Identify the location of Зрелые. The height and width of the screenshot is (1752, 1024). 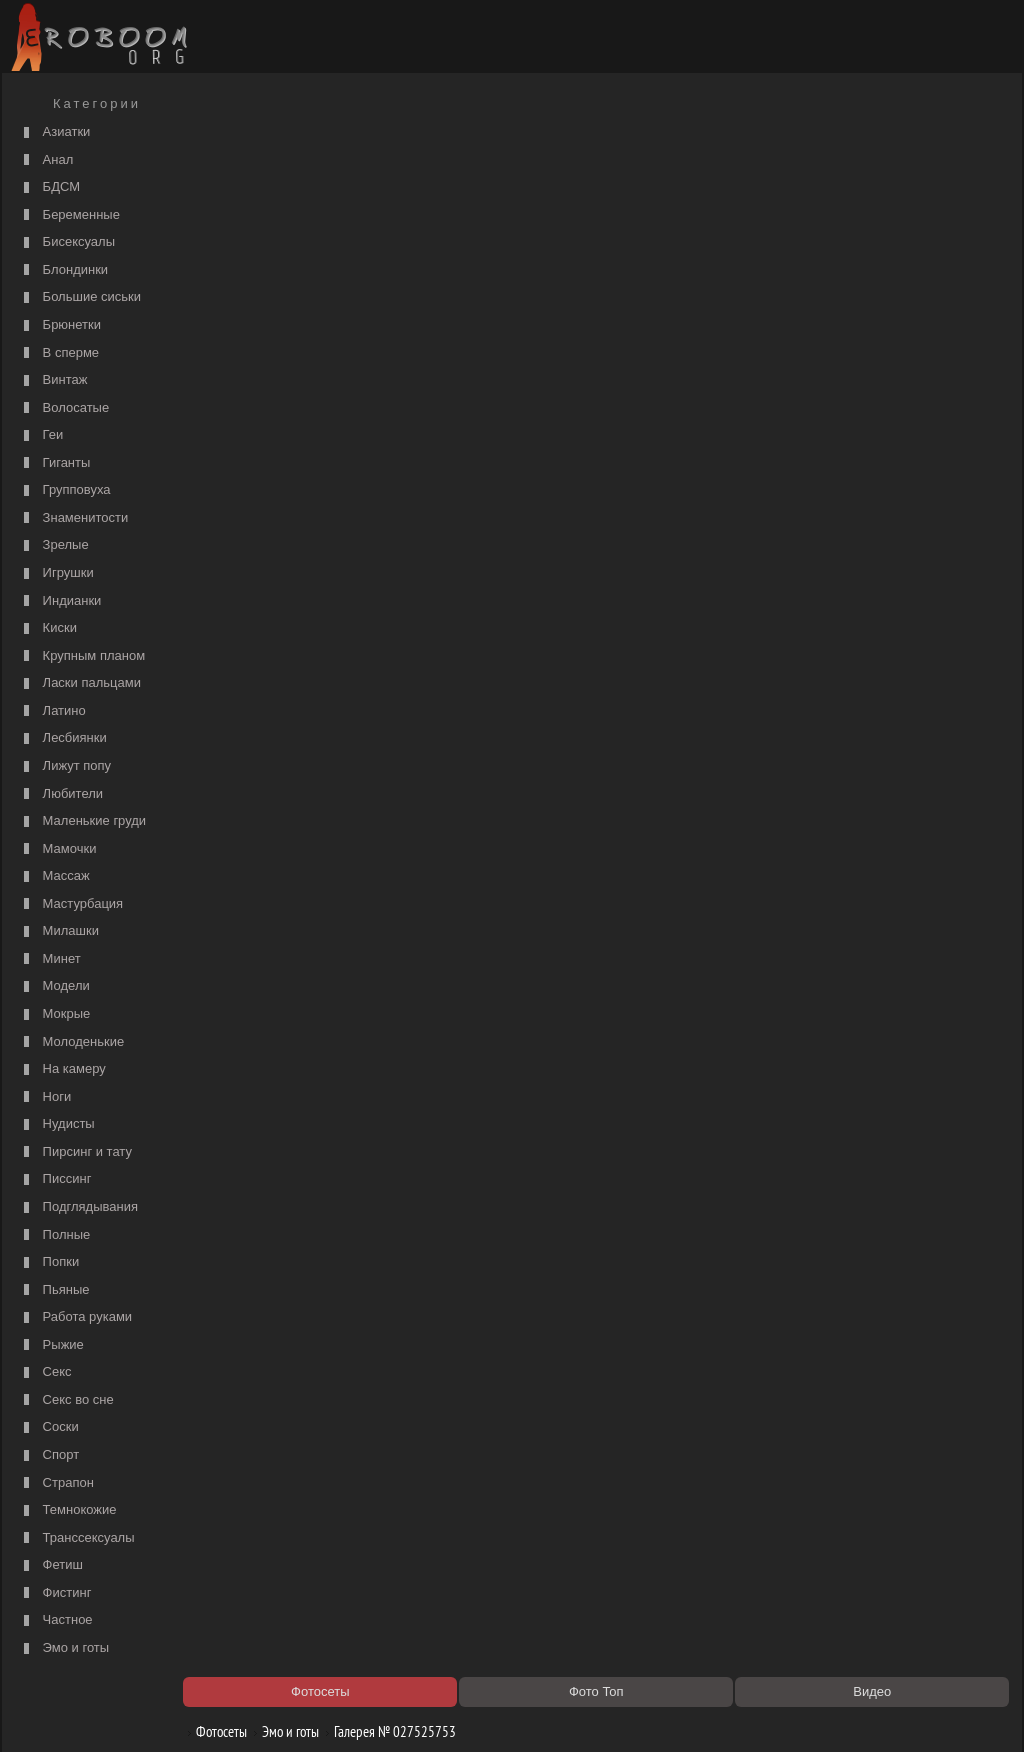
(54, 545).